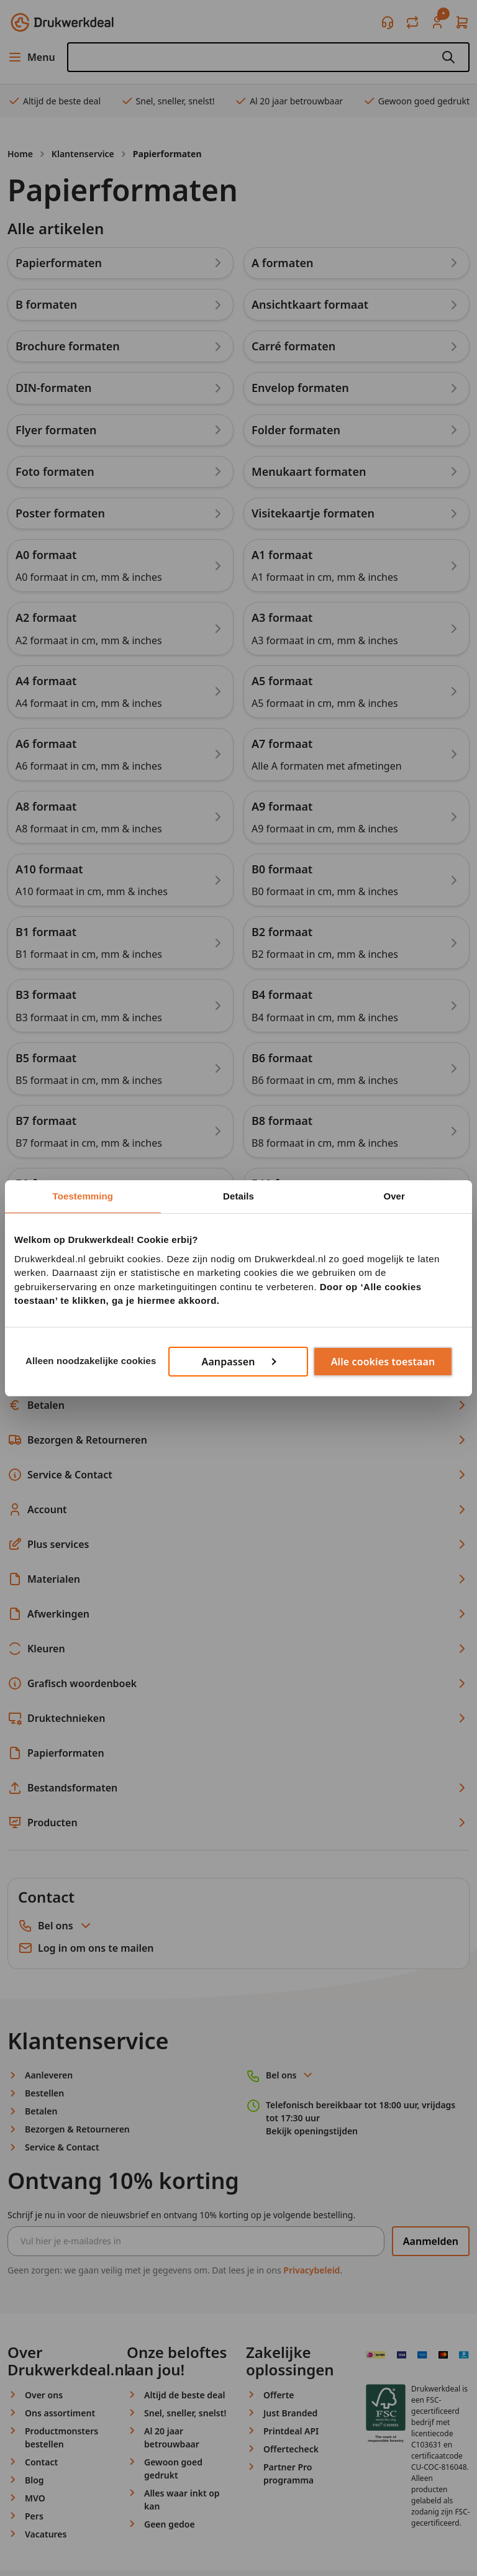 Image resolution: width=477 pixels, height=2576 pixels. I want to click on B6 formaat, so click(282, 1057).